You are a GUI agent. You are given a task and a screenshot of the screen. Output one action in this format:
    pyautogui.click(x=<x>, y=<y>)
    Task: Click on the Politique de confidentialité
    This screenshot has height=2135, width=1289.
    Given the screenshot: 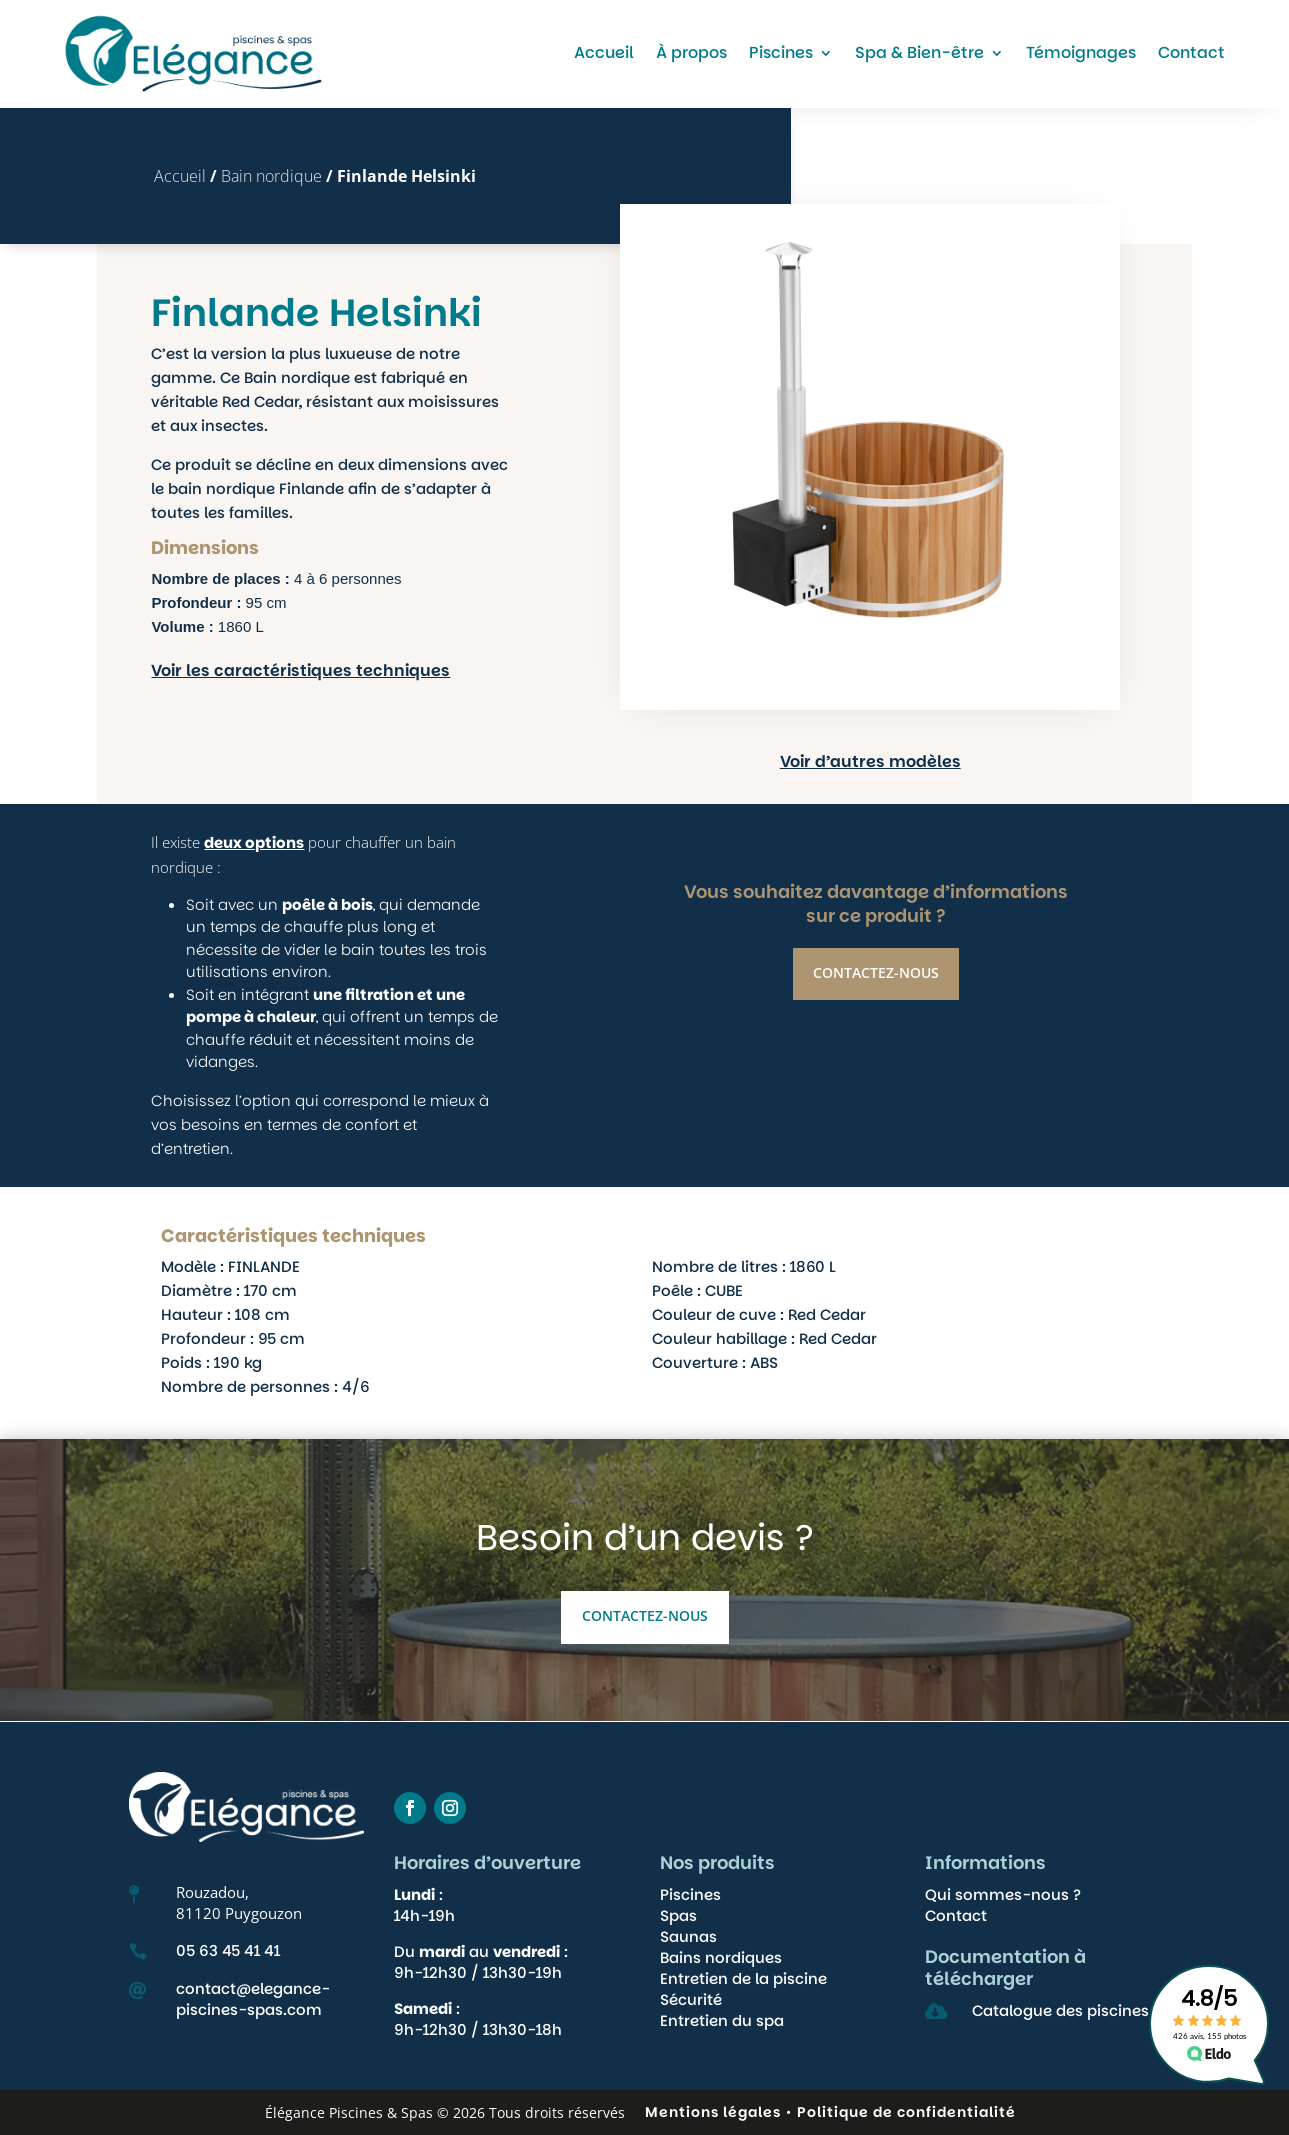 What is the action you would take?
    pyautogui.click(x=906, y=2112)
    